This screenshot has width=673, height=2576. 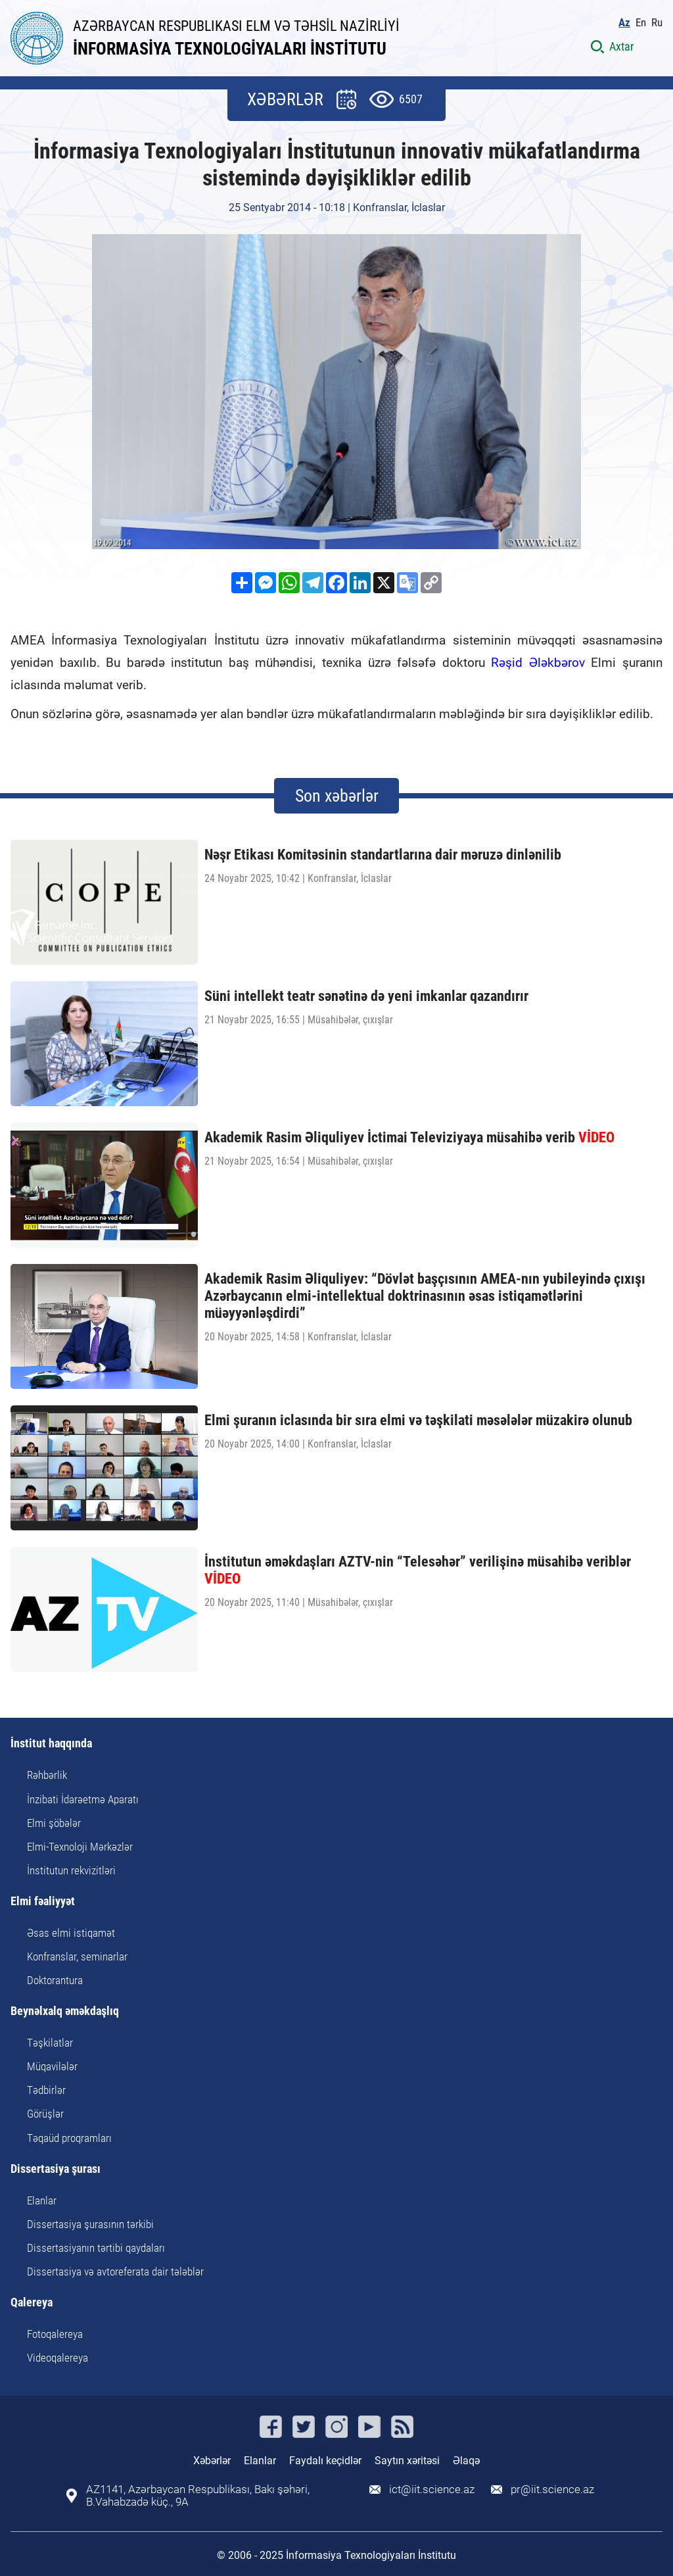 What do you see at coordinates (552, 2489) in the screenshot?
I see `pr@iit.science.az` at bounding box center [552, 2489].